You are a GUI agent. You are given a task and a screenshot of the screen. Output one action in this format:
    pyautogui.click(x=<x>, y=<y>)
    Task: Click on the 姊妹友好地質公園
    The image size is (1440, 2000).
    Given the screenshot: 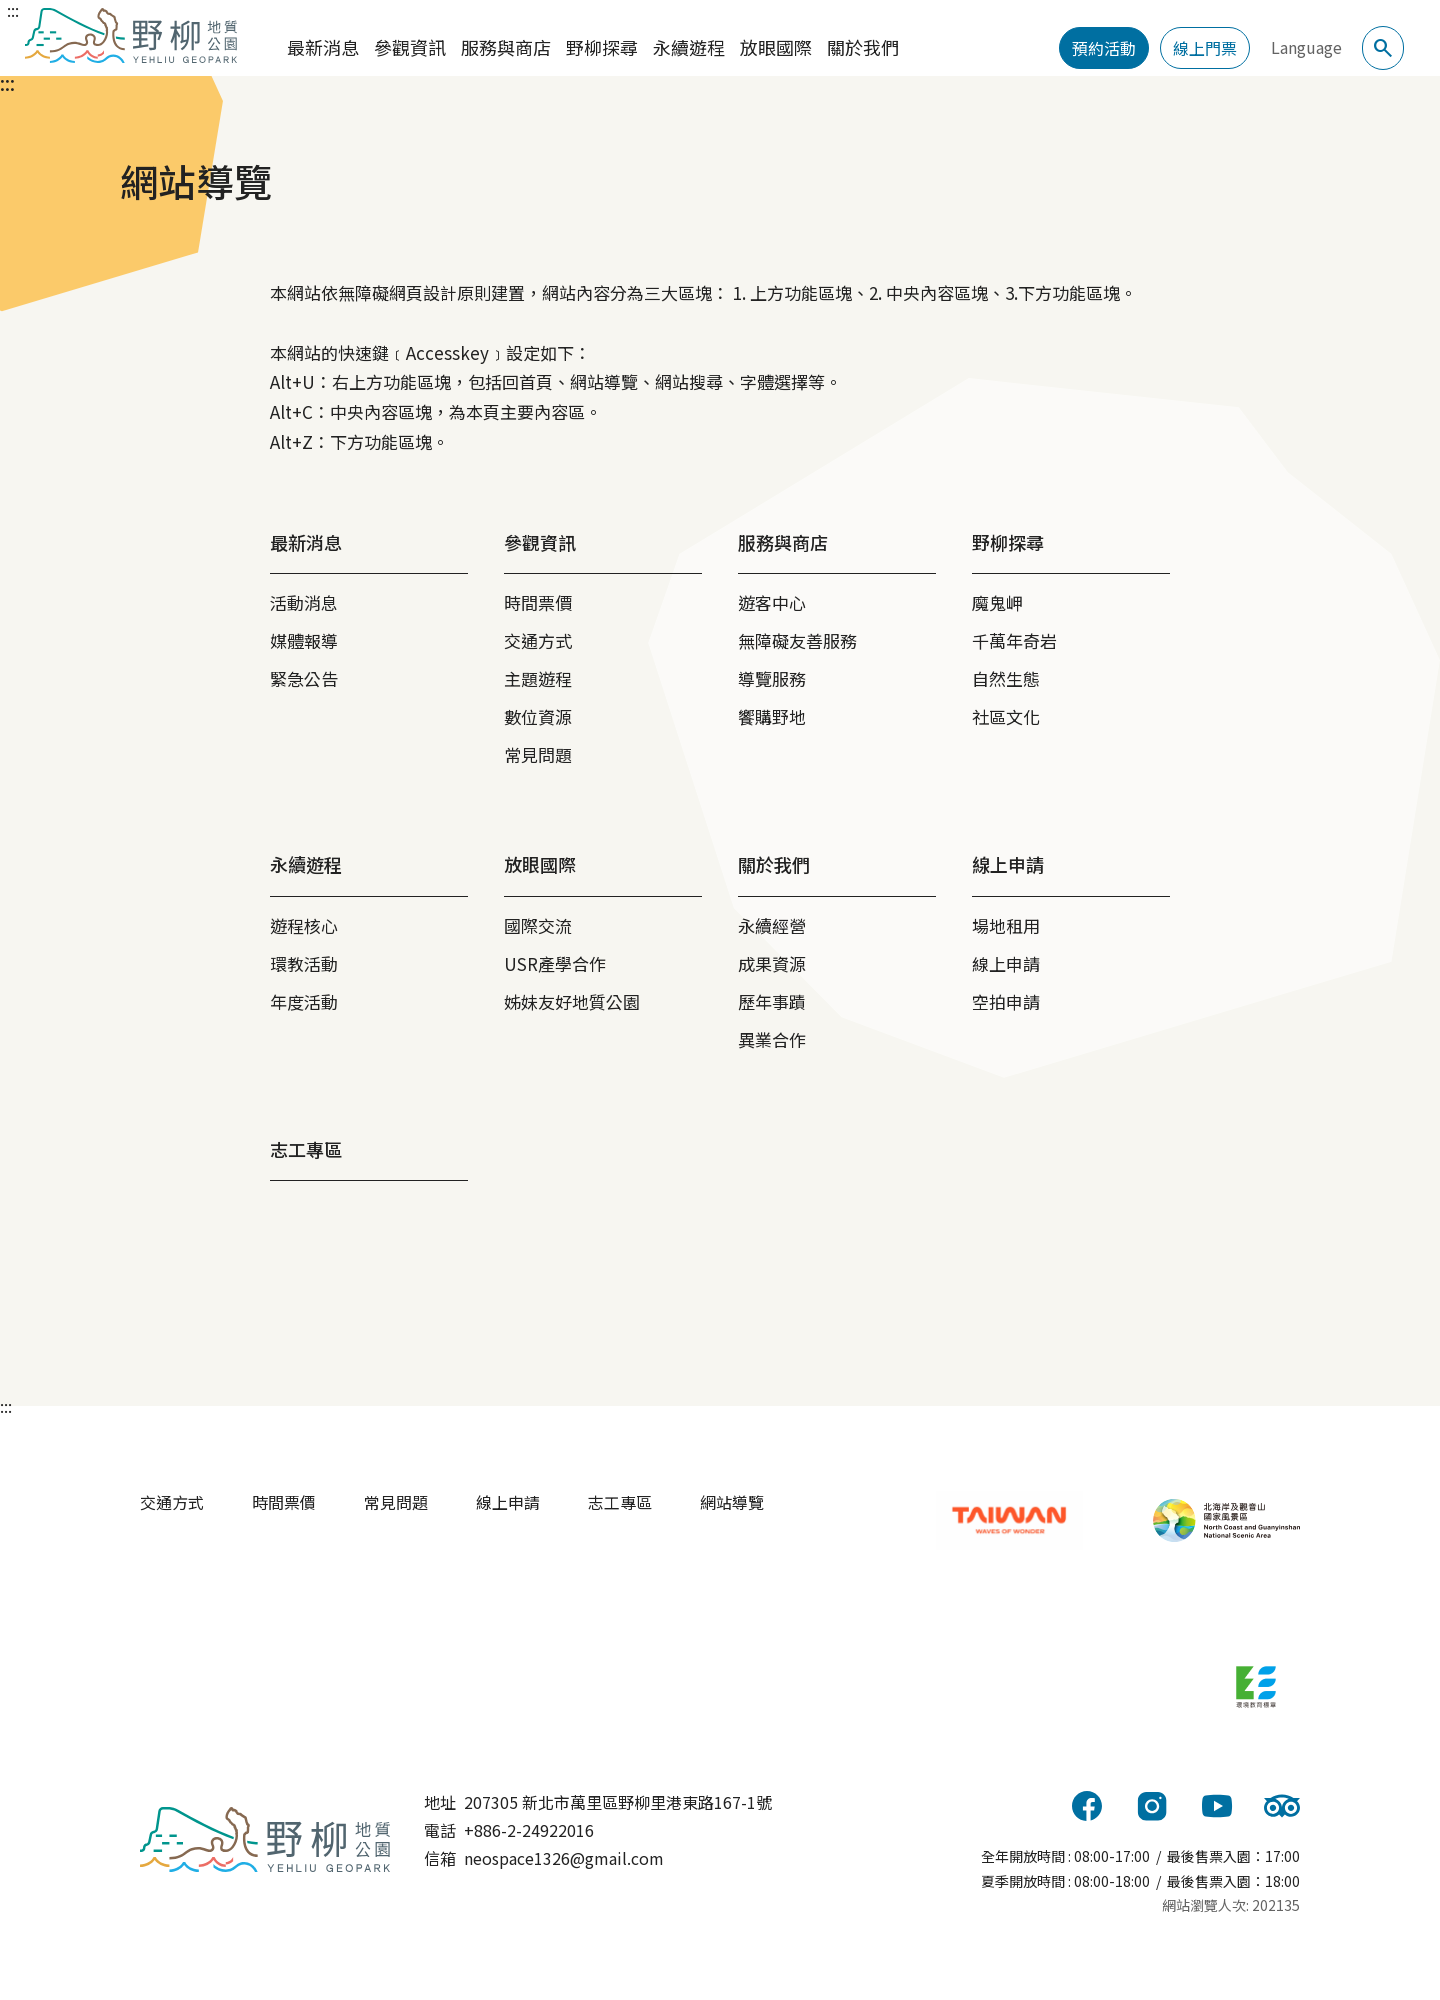 What is the action you would take?
    pyautogui.click(x=572, y=1001)
    